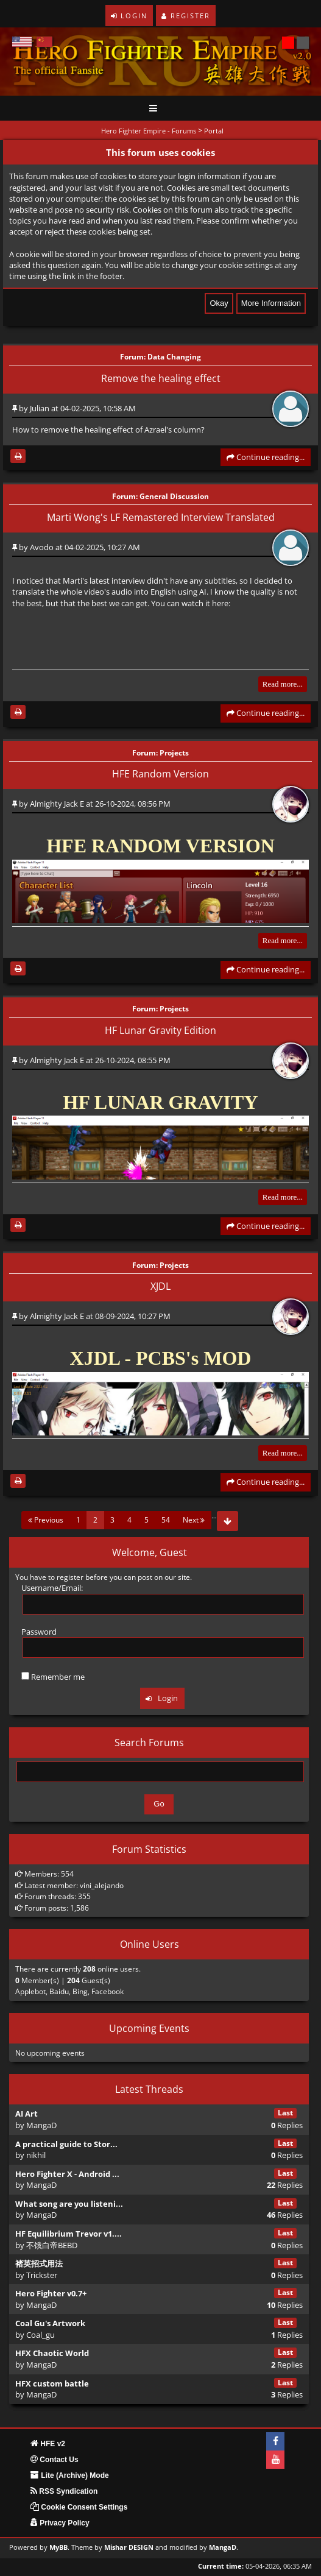  I want to click on Portal, so click(214, 130).